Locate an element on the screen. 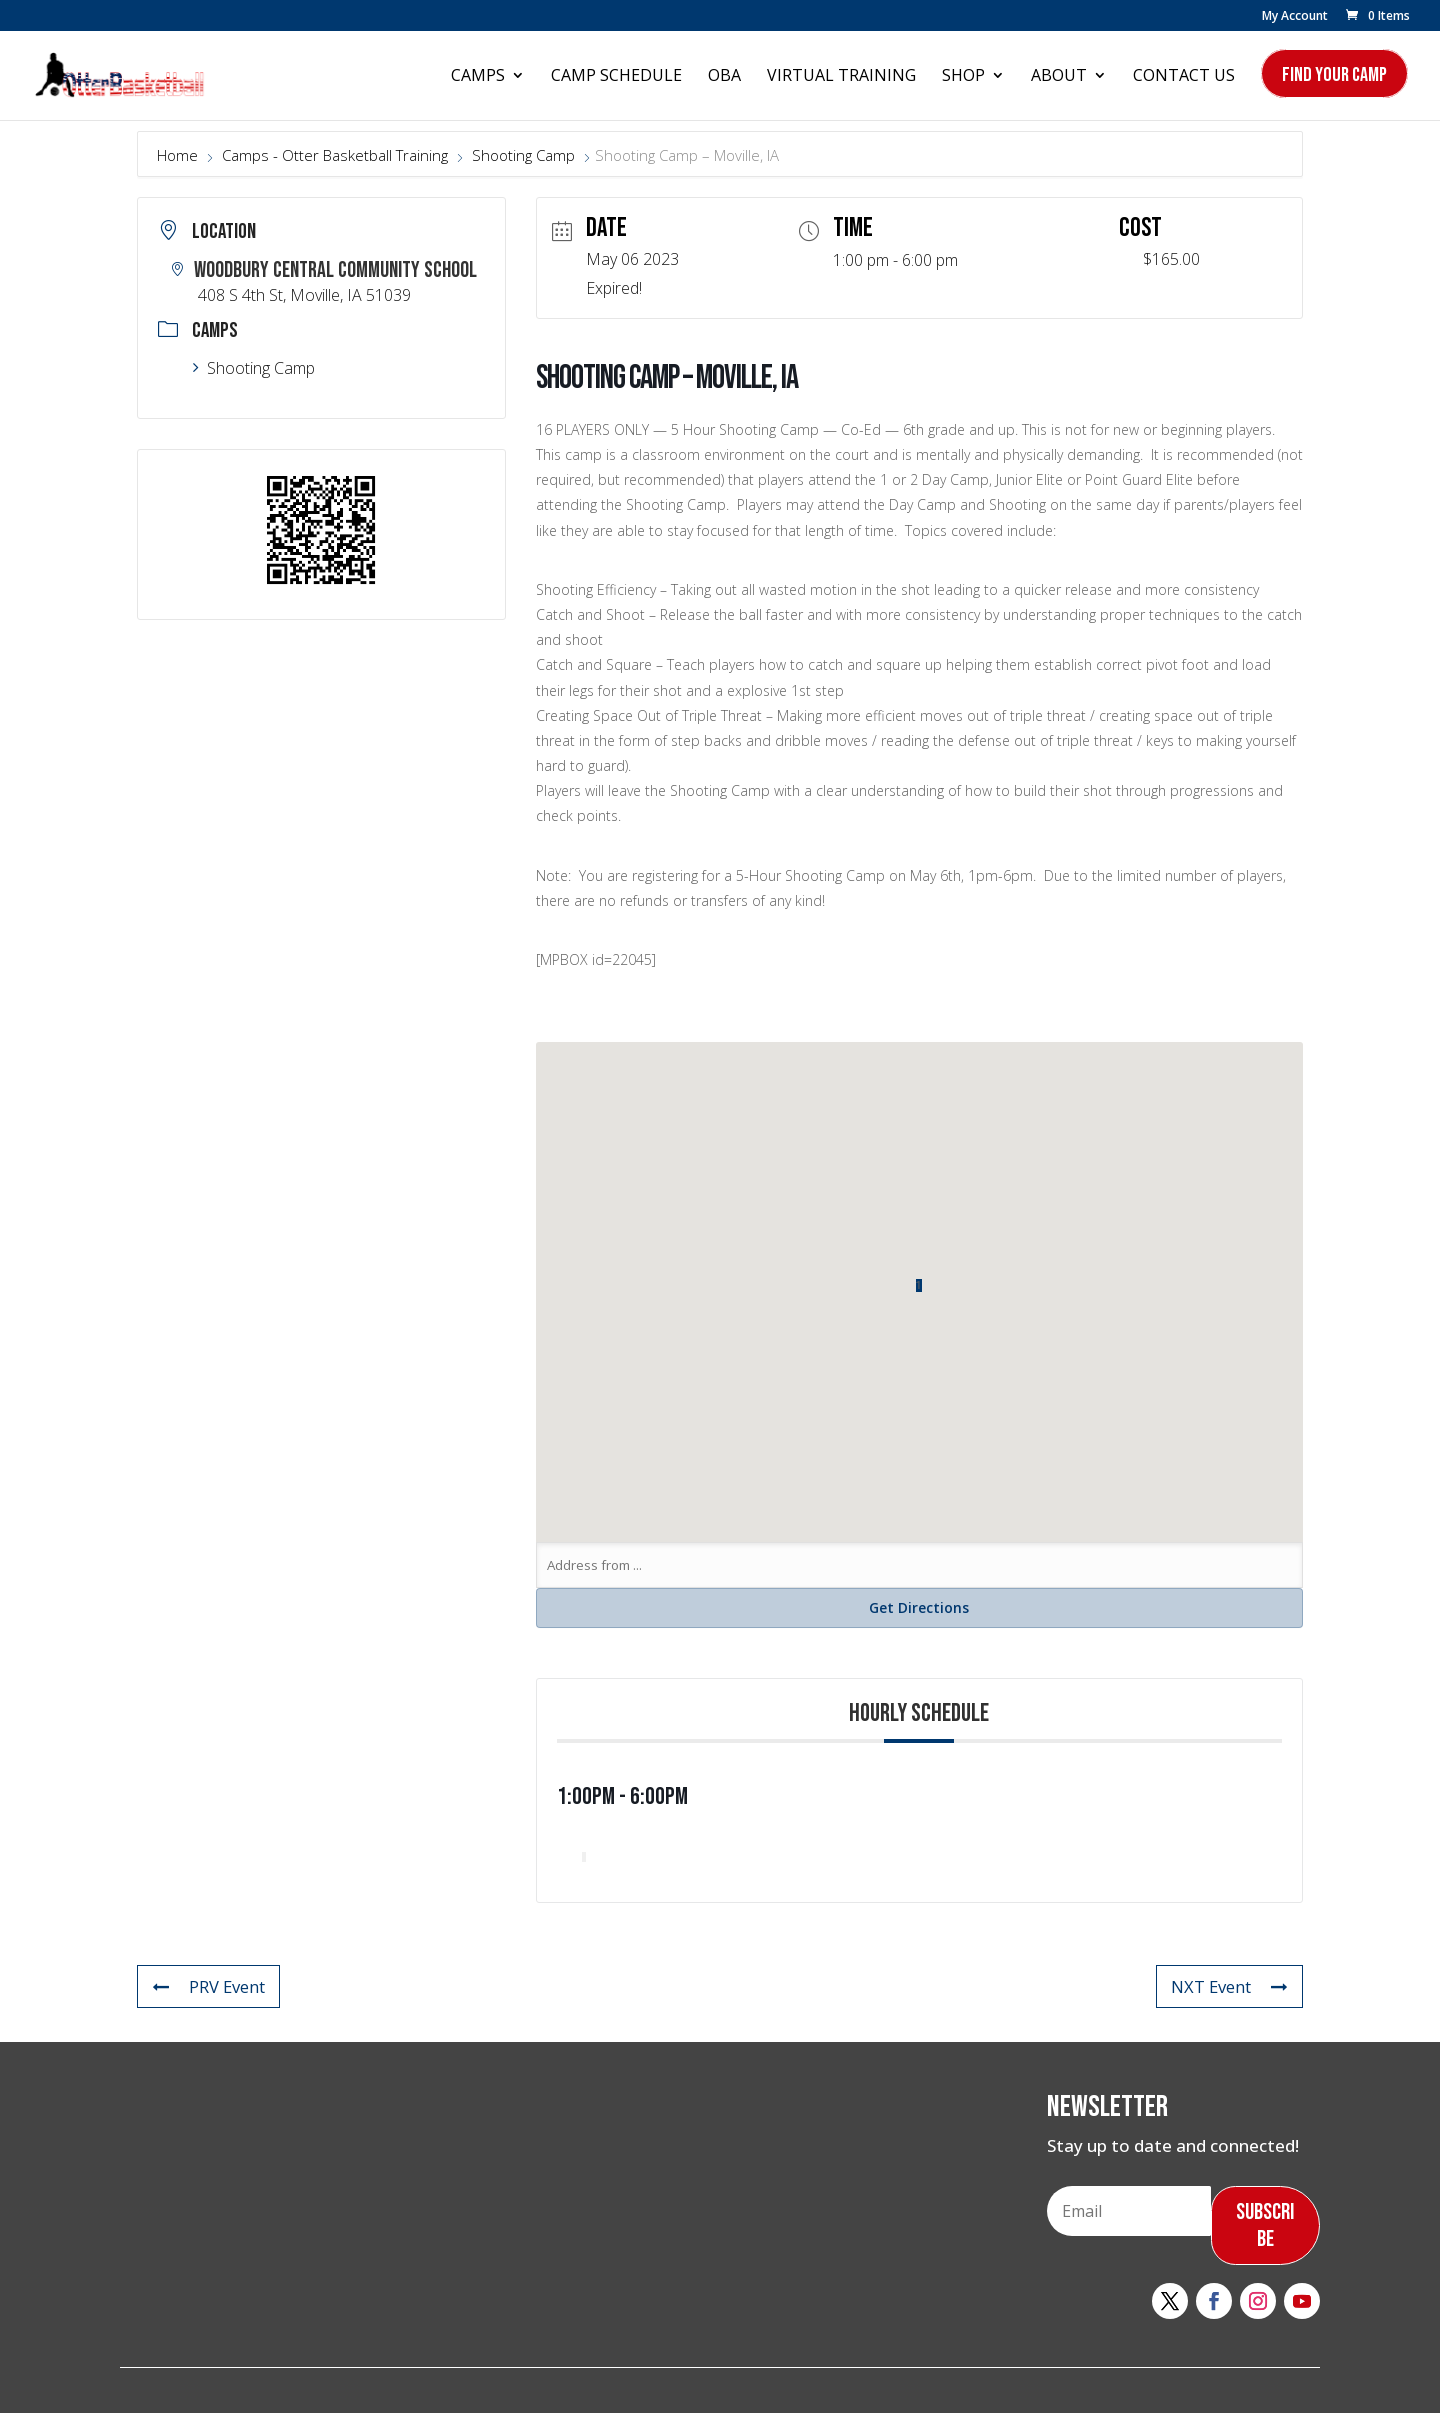 Image resolution: width=1440 pixels, height=2413 pixels. Camps - Otter Basketball Training is located at coordinates (335, 155).